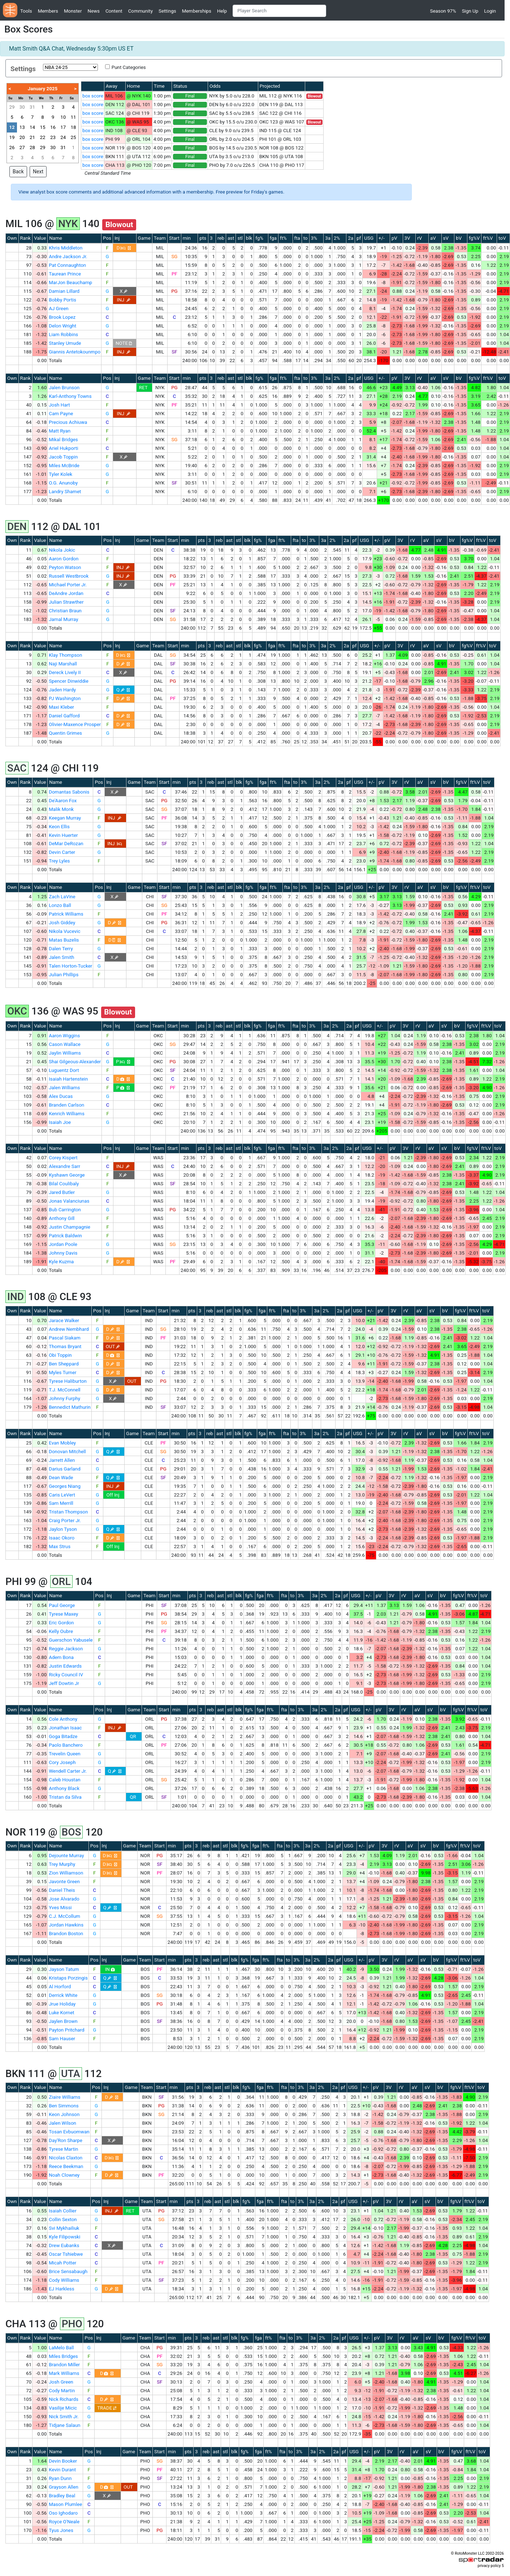  I want to click on Settings [button], so click(167, 11).